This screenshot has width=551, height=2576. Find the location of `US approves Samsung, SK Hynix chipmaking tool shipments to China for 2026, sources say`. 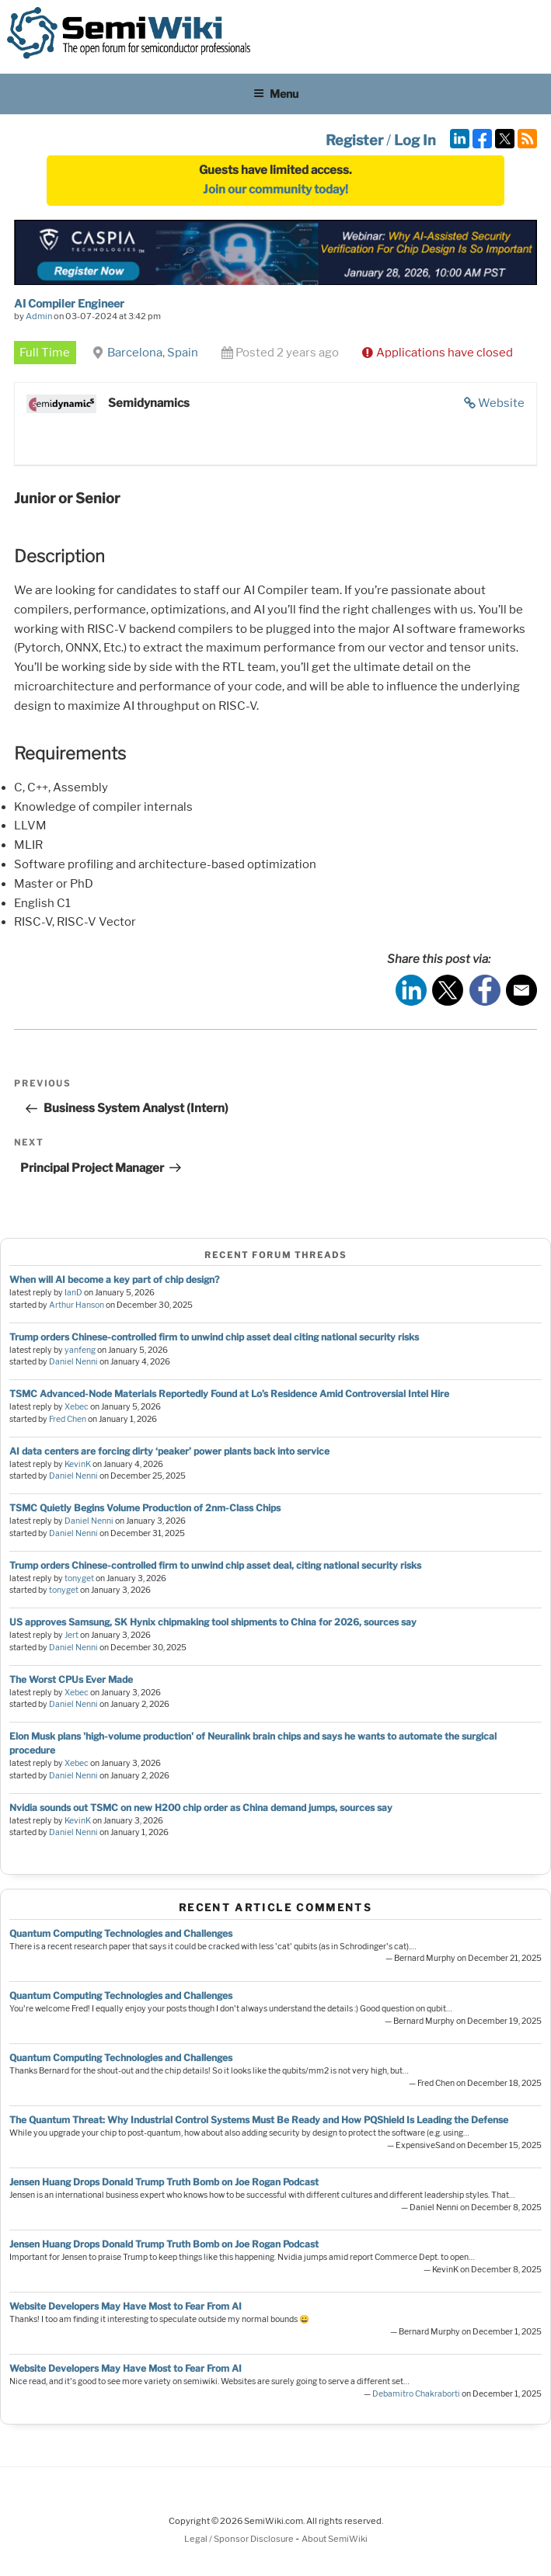

US approves Samsung, SK Hynix chipmaking tool shipments to China for 2026, sources say is located at coordinates (213, 1622).